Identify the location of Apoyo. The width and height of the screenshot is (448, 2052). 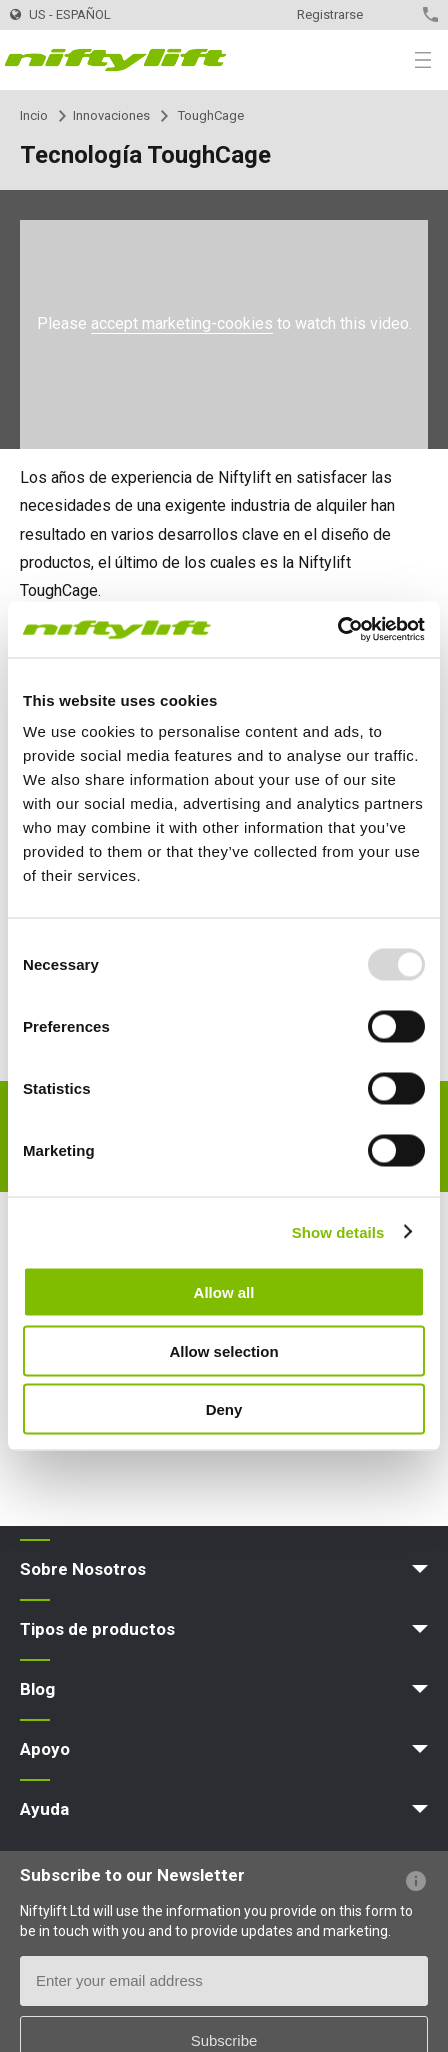
(45, 1749).